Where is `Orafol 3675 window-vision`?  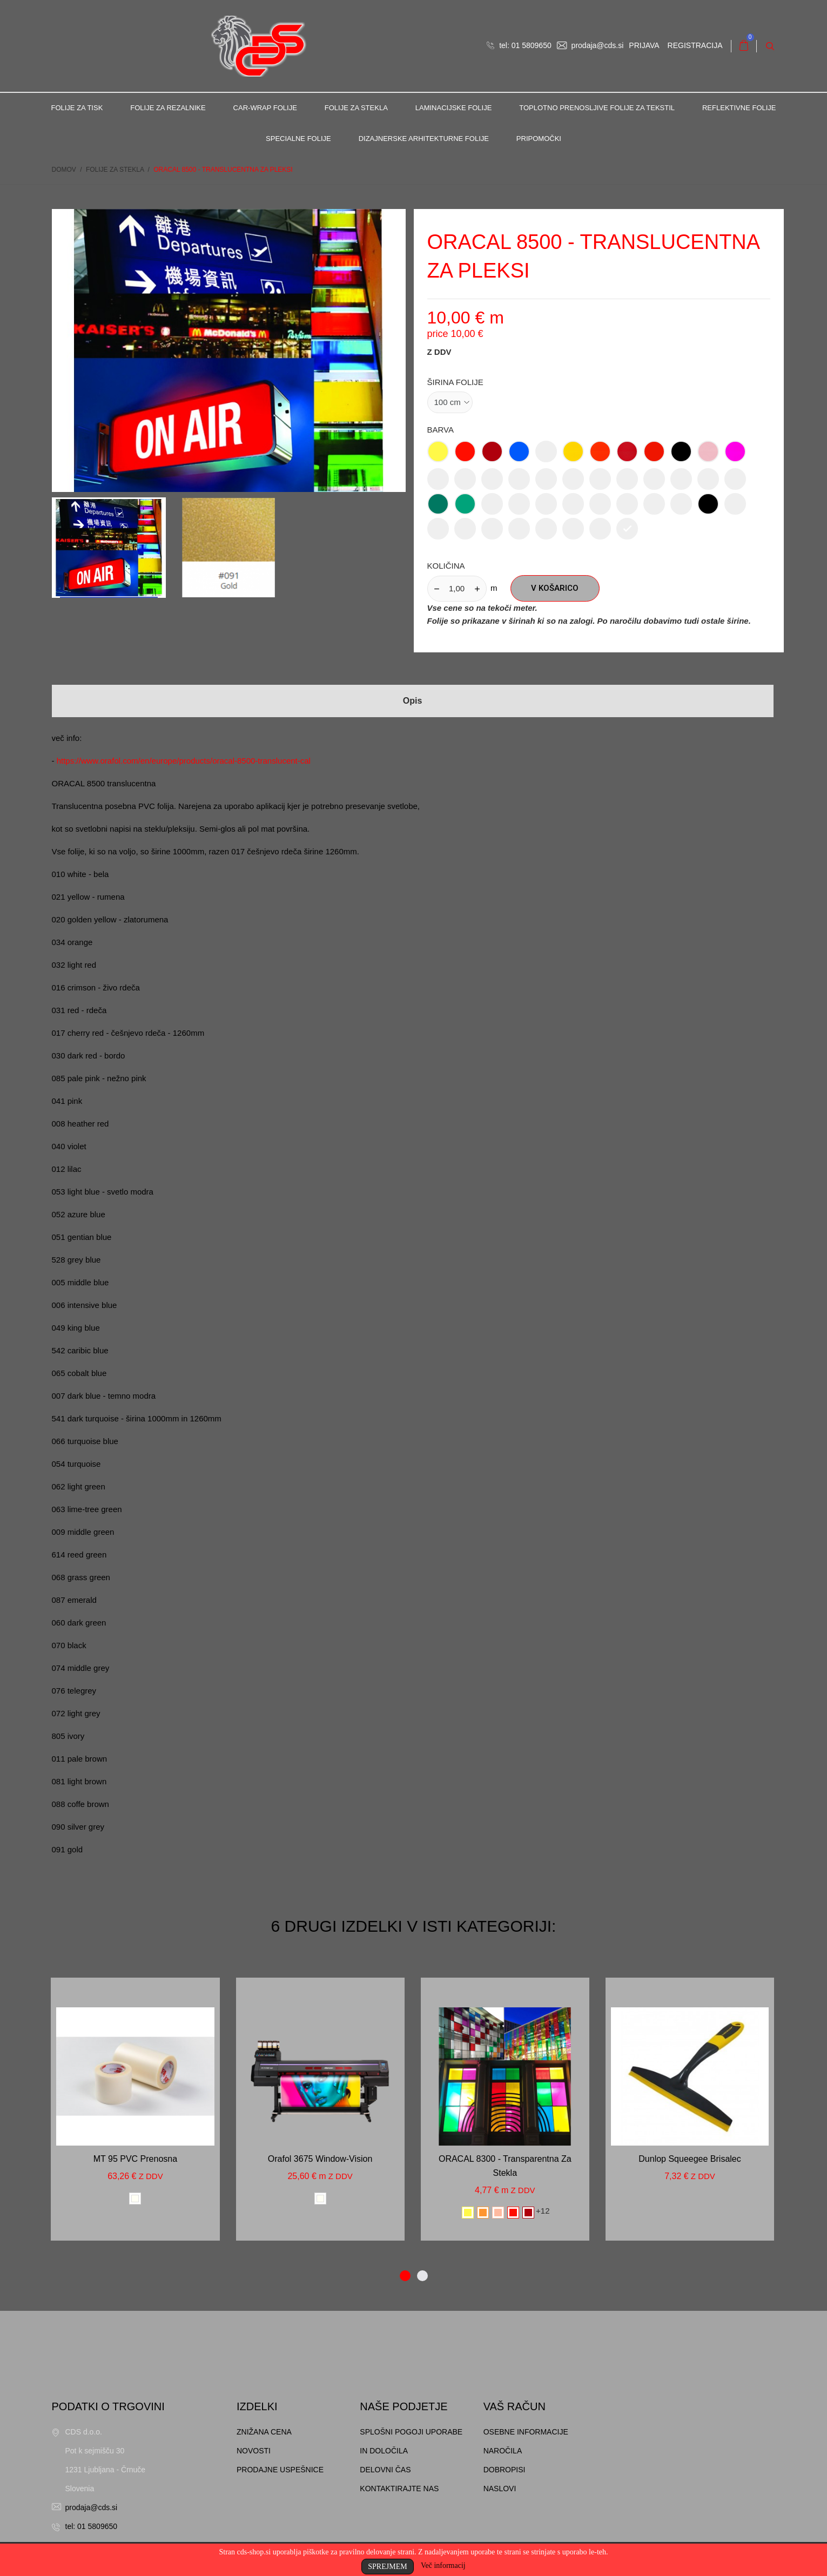
Orafol 3675 window-vision is located at coordinates (320, 2159).